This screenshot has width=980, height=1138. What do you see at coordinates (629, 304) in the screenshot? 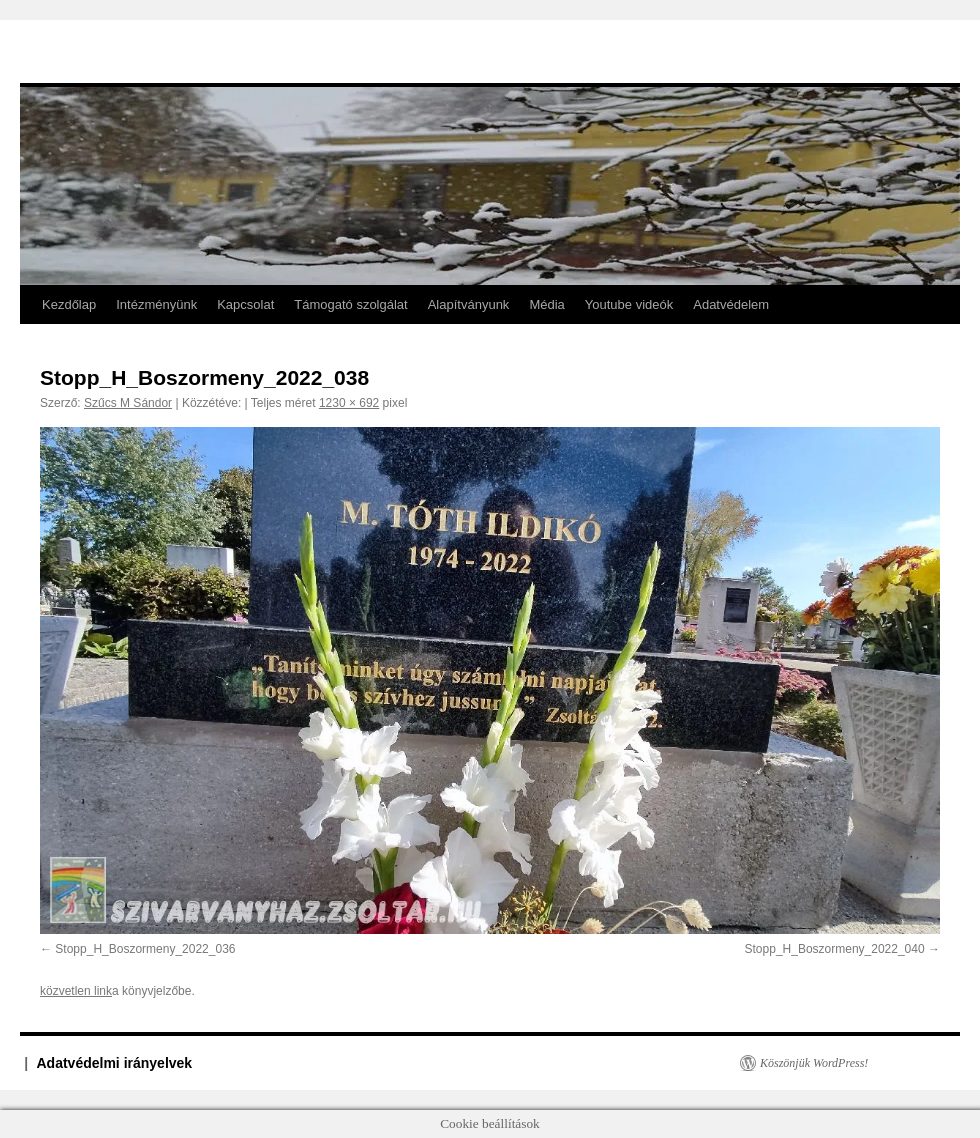
I see `Youtube videók` at bounding box center [629, 304].